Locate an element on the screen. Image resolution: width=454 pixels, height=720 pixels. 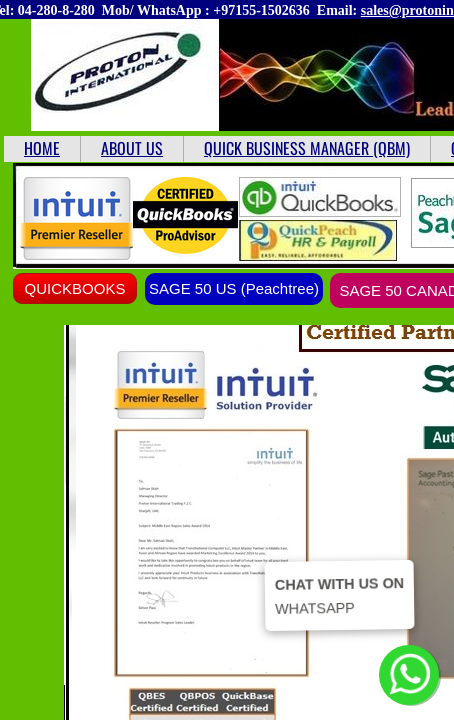
ABOUT US is located at coordinates (132, 148).